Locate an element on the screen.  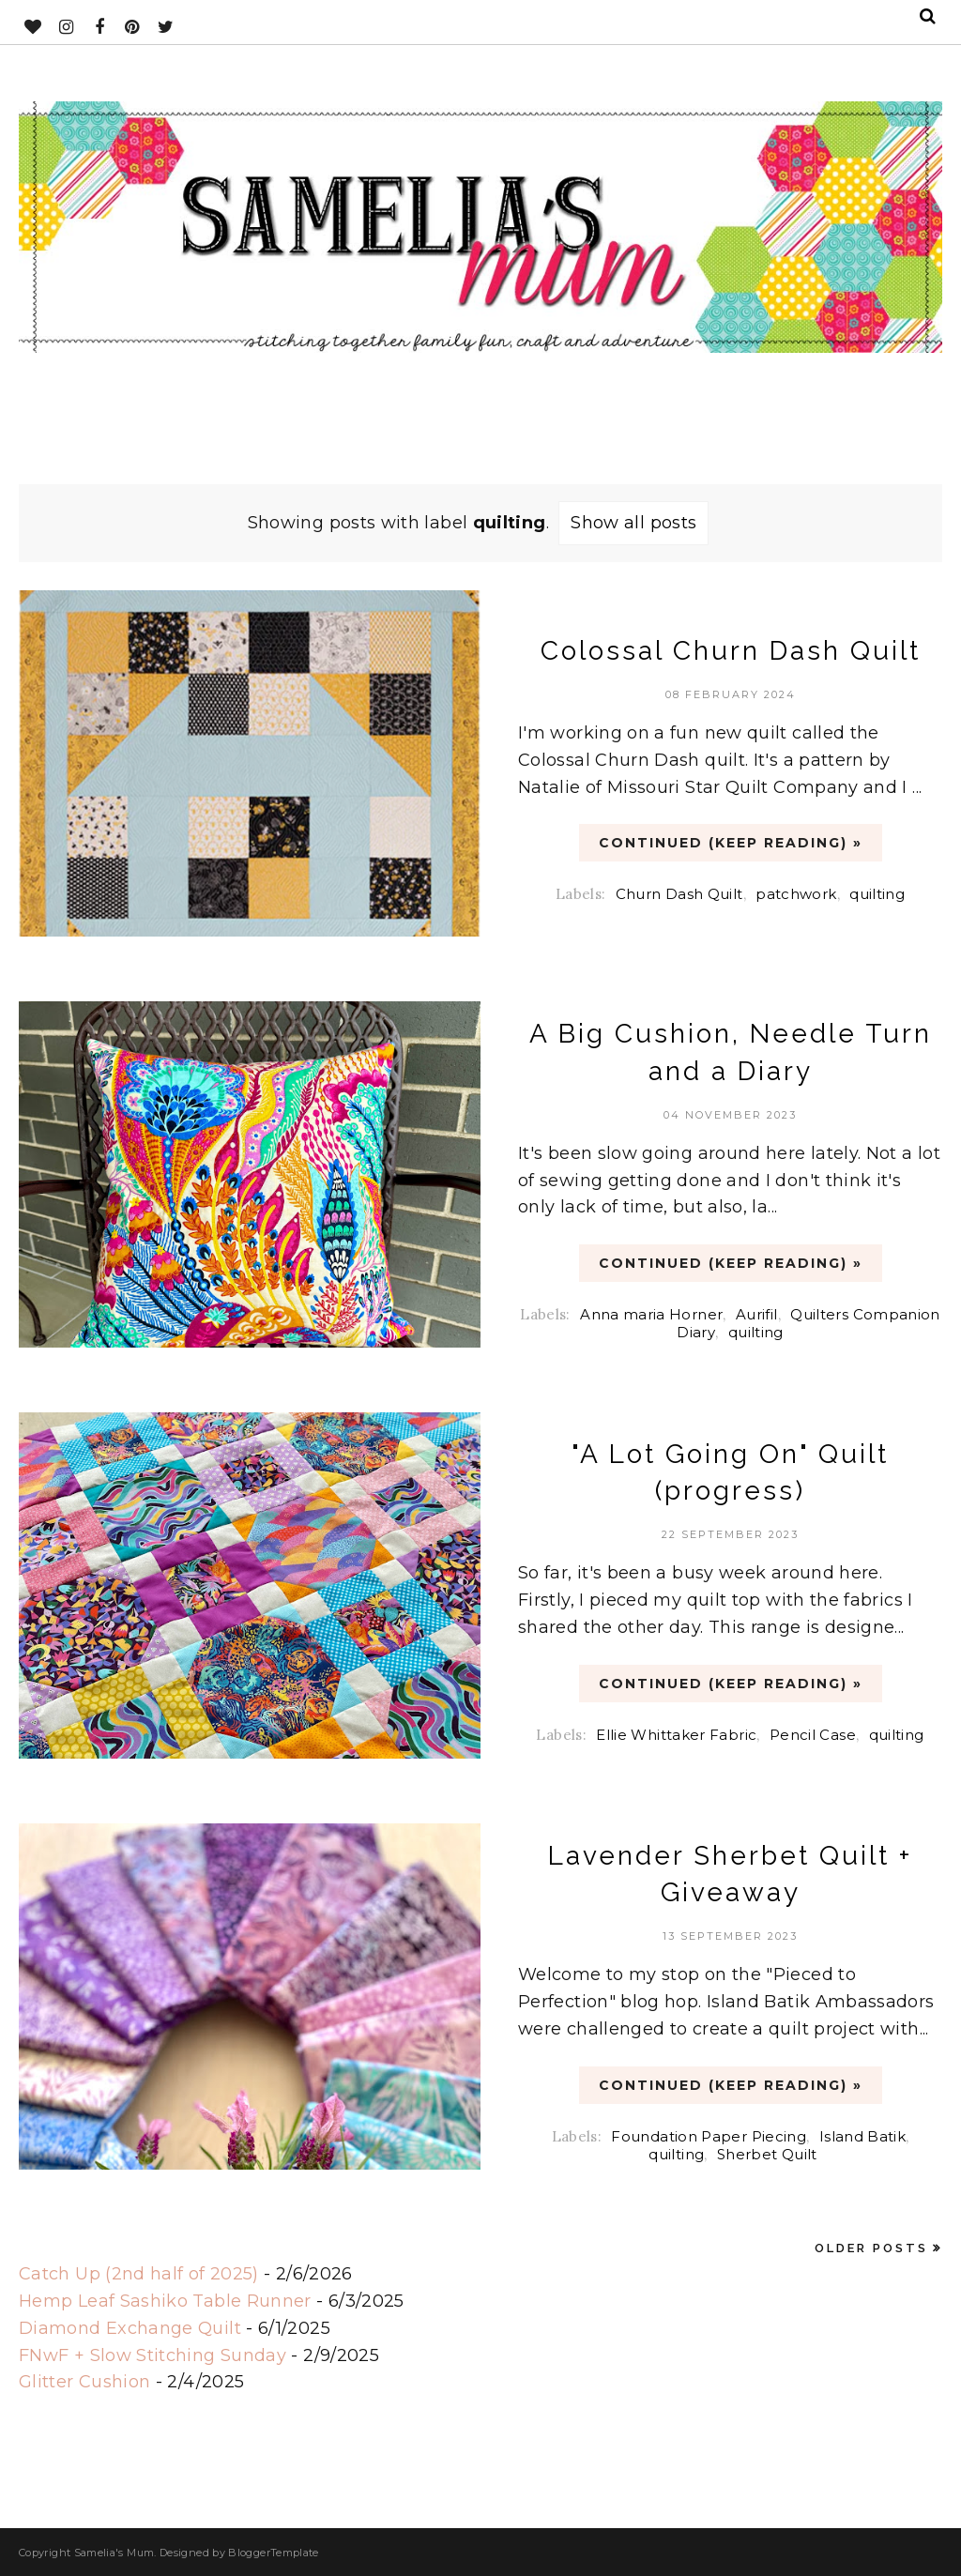
Island Batik is located at coordinates (862, 2136).